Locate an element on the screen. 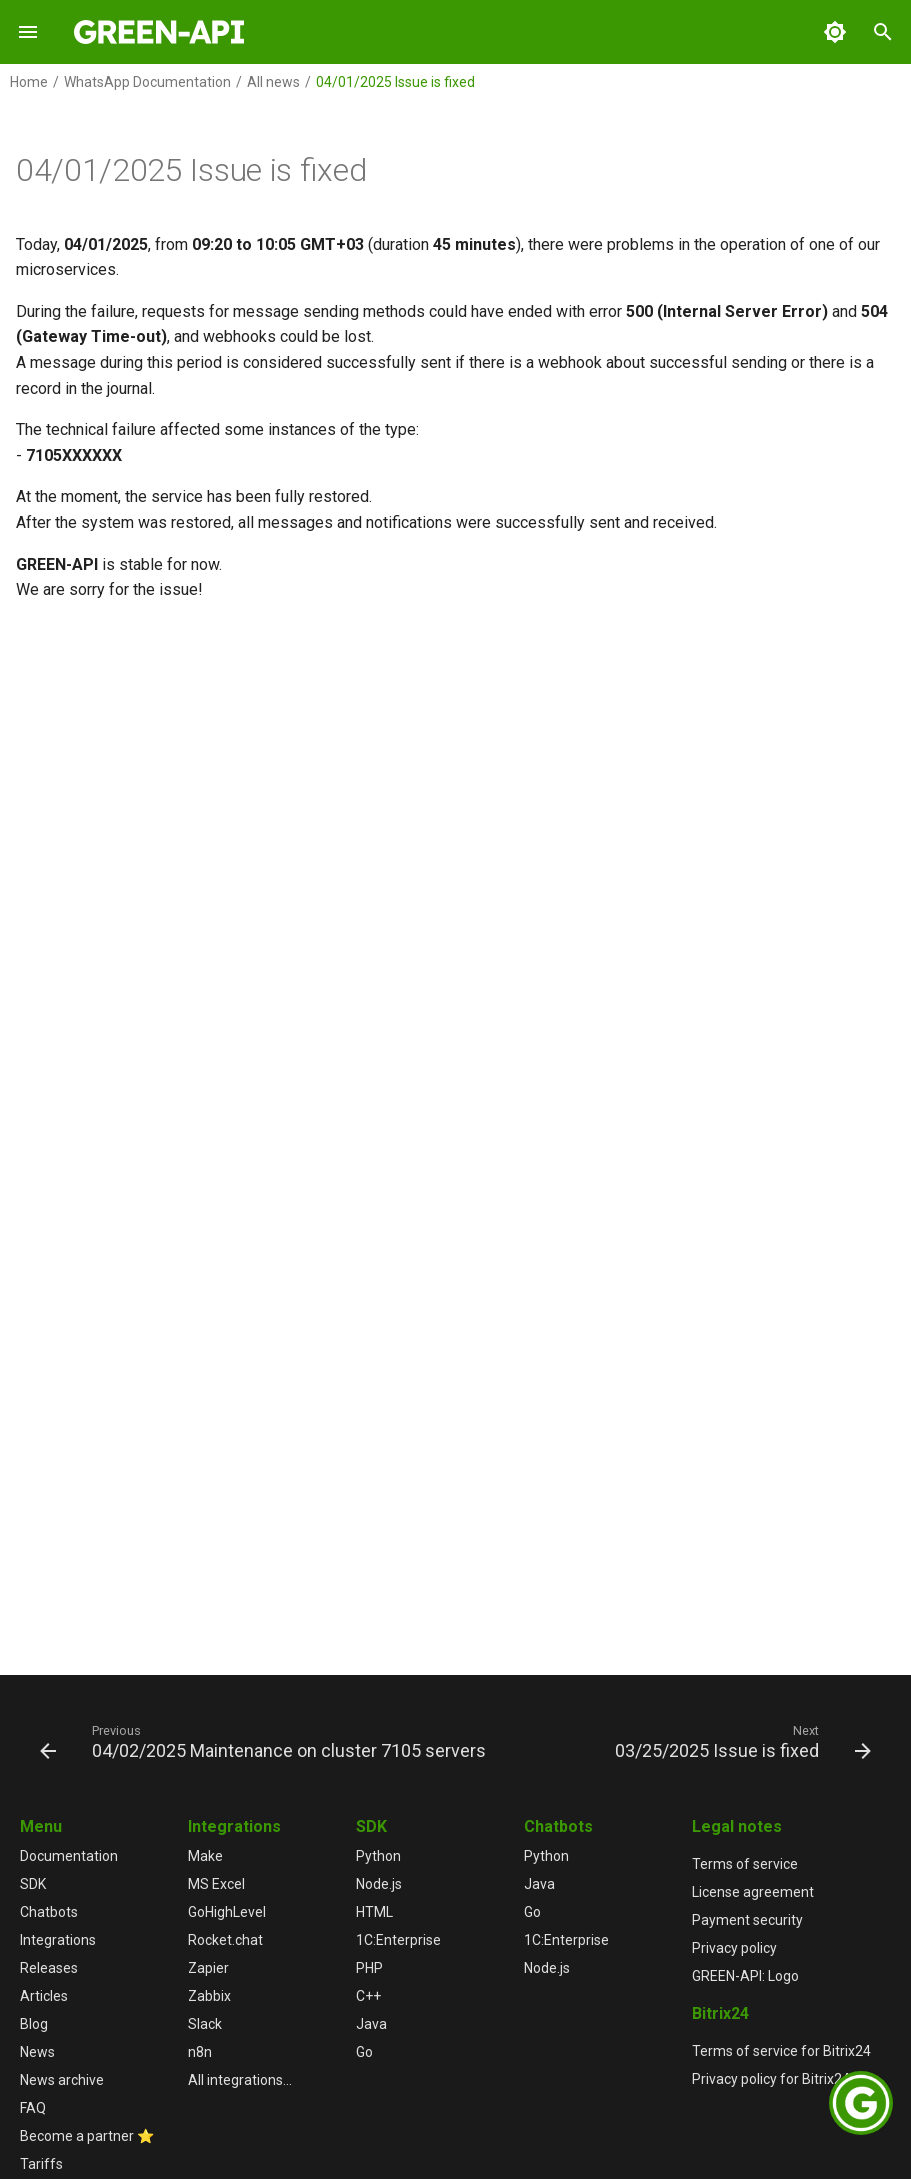  Zabbix is located at coordinates (209, 1996).